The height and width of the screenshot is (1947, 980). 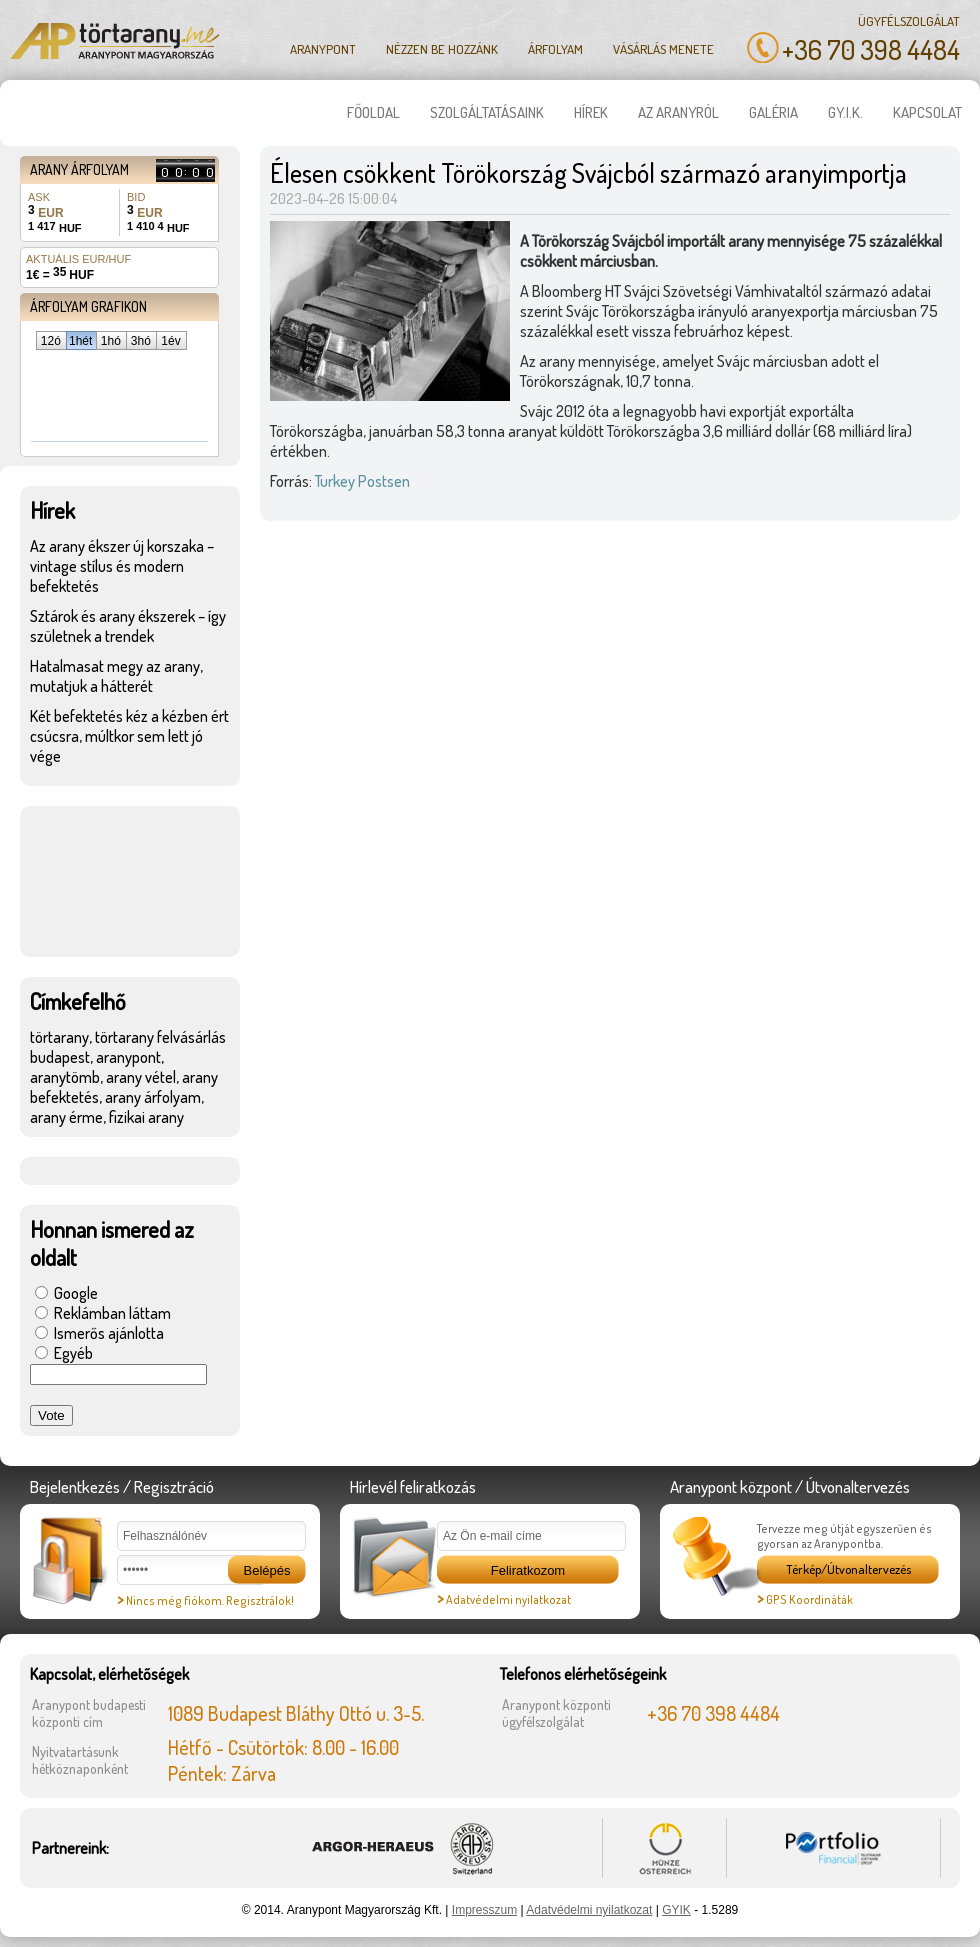 I want to click on Az arany ékszer új korszaka – vintage stílus és modern befektetés, so click(x=122, y=566).